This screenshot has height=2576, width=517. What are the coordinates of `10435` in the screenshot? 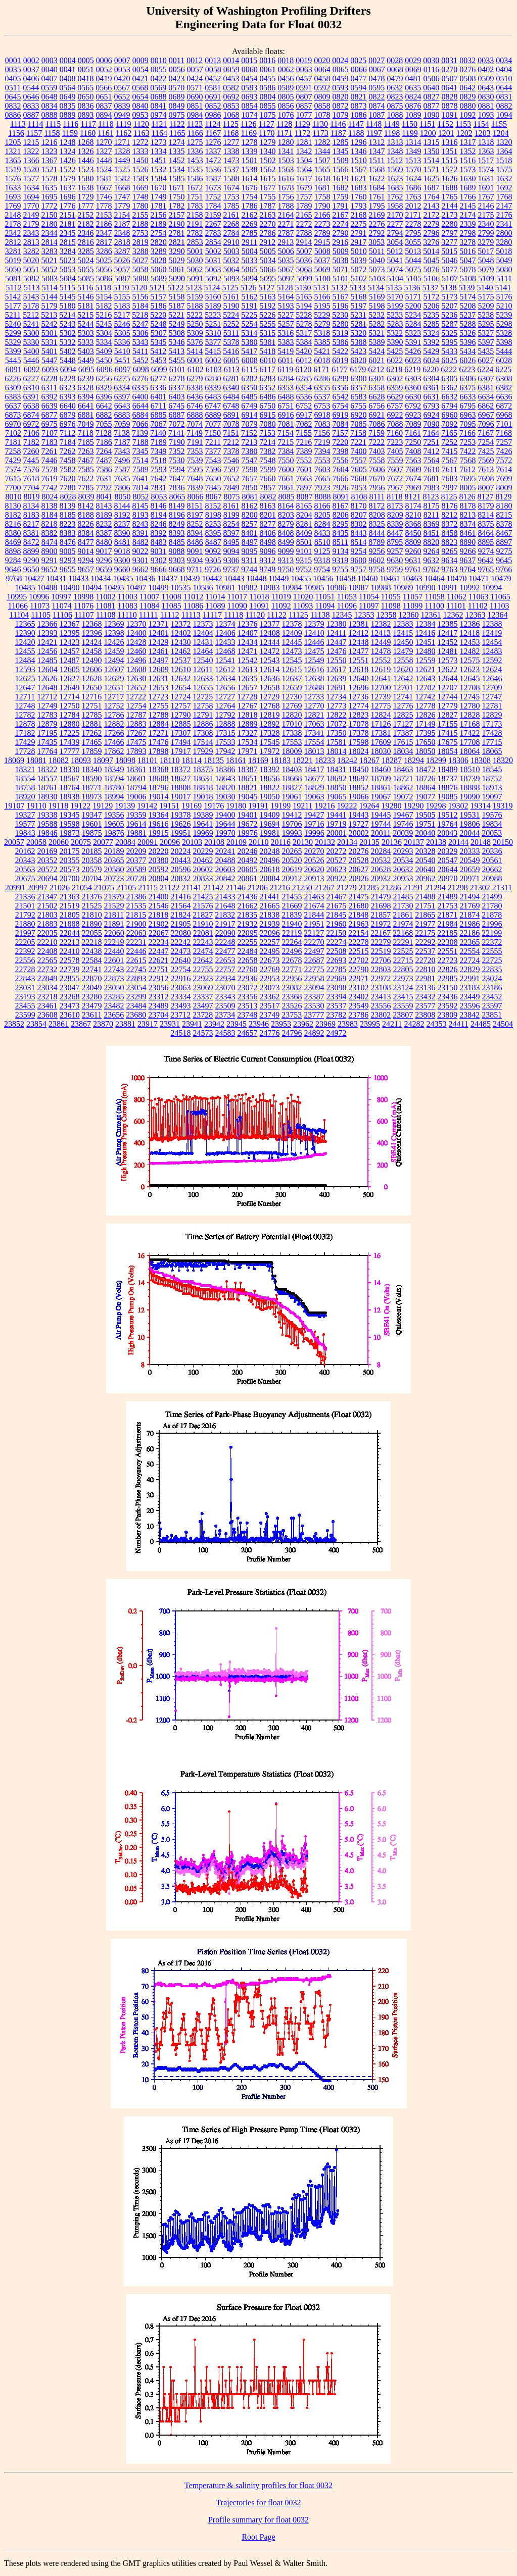 It's located at (123, 578).